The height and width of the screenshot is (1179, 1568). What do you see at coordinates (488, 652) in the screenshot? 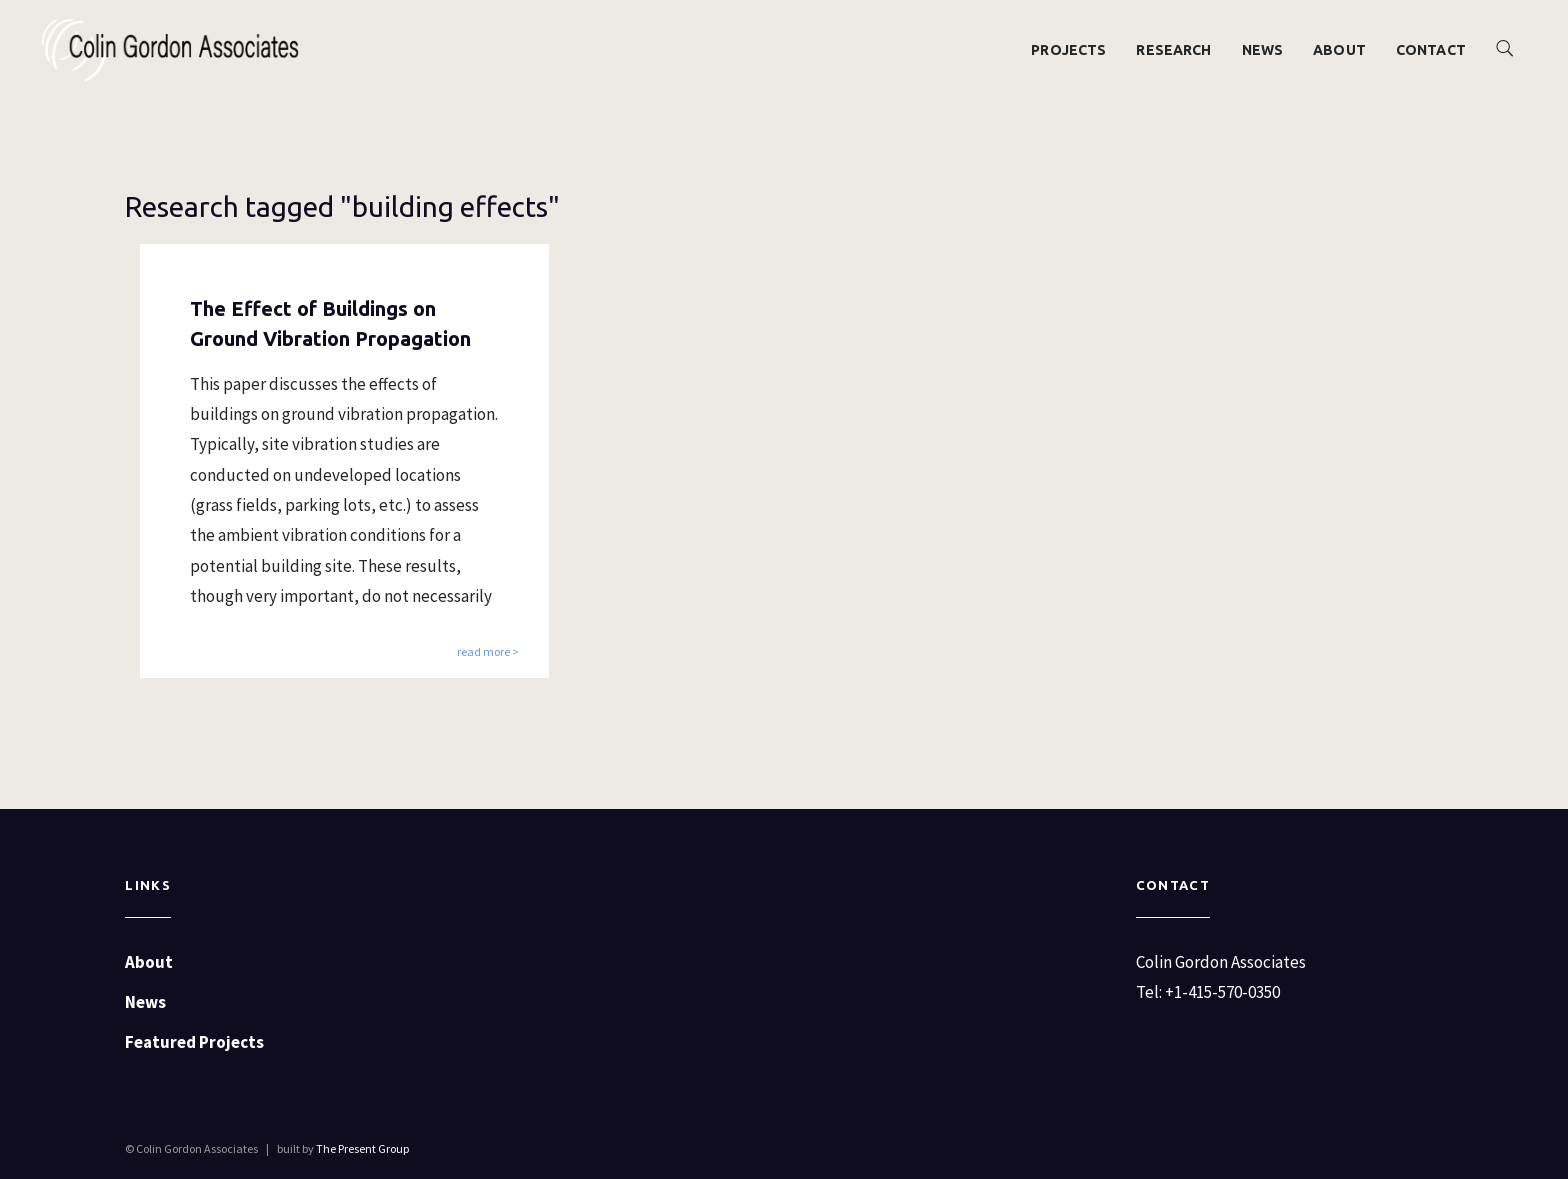
I see `read more >` at bounding box center [488, 652].